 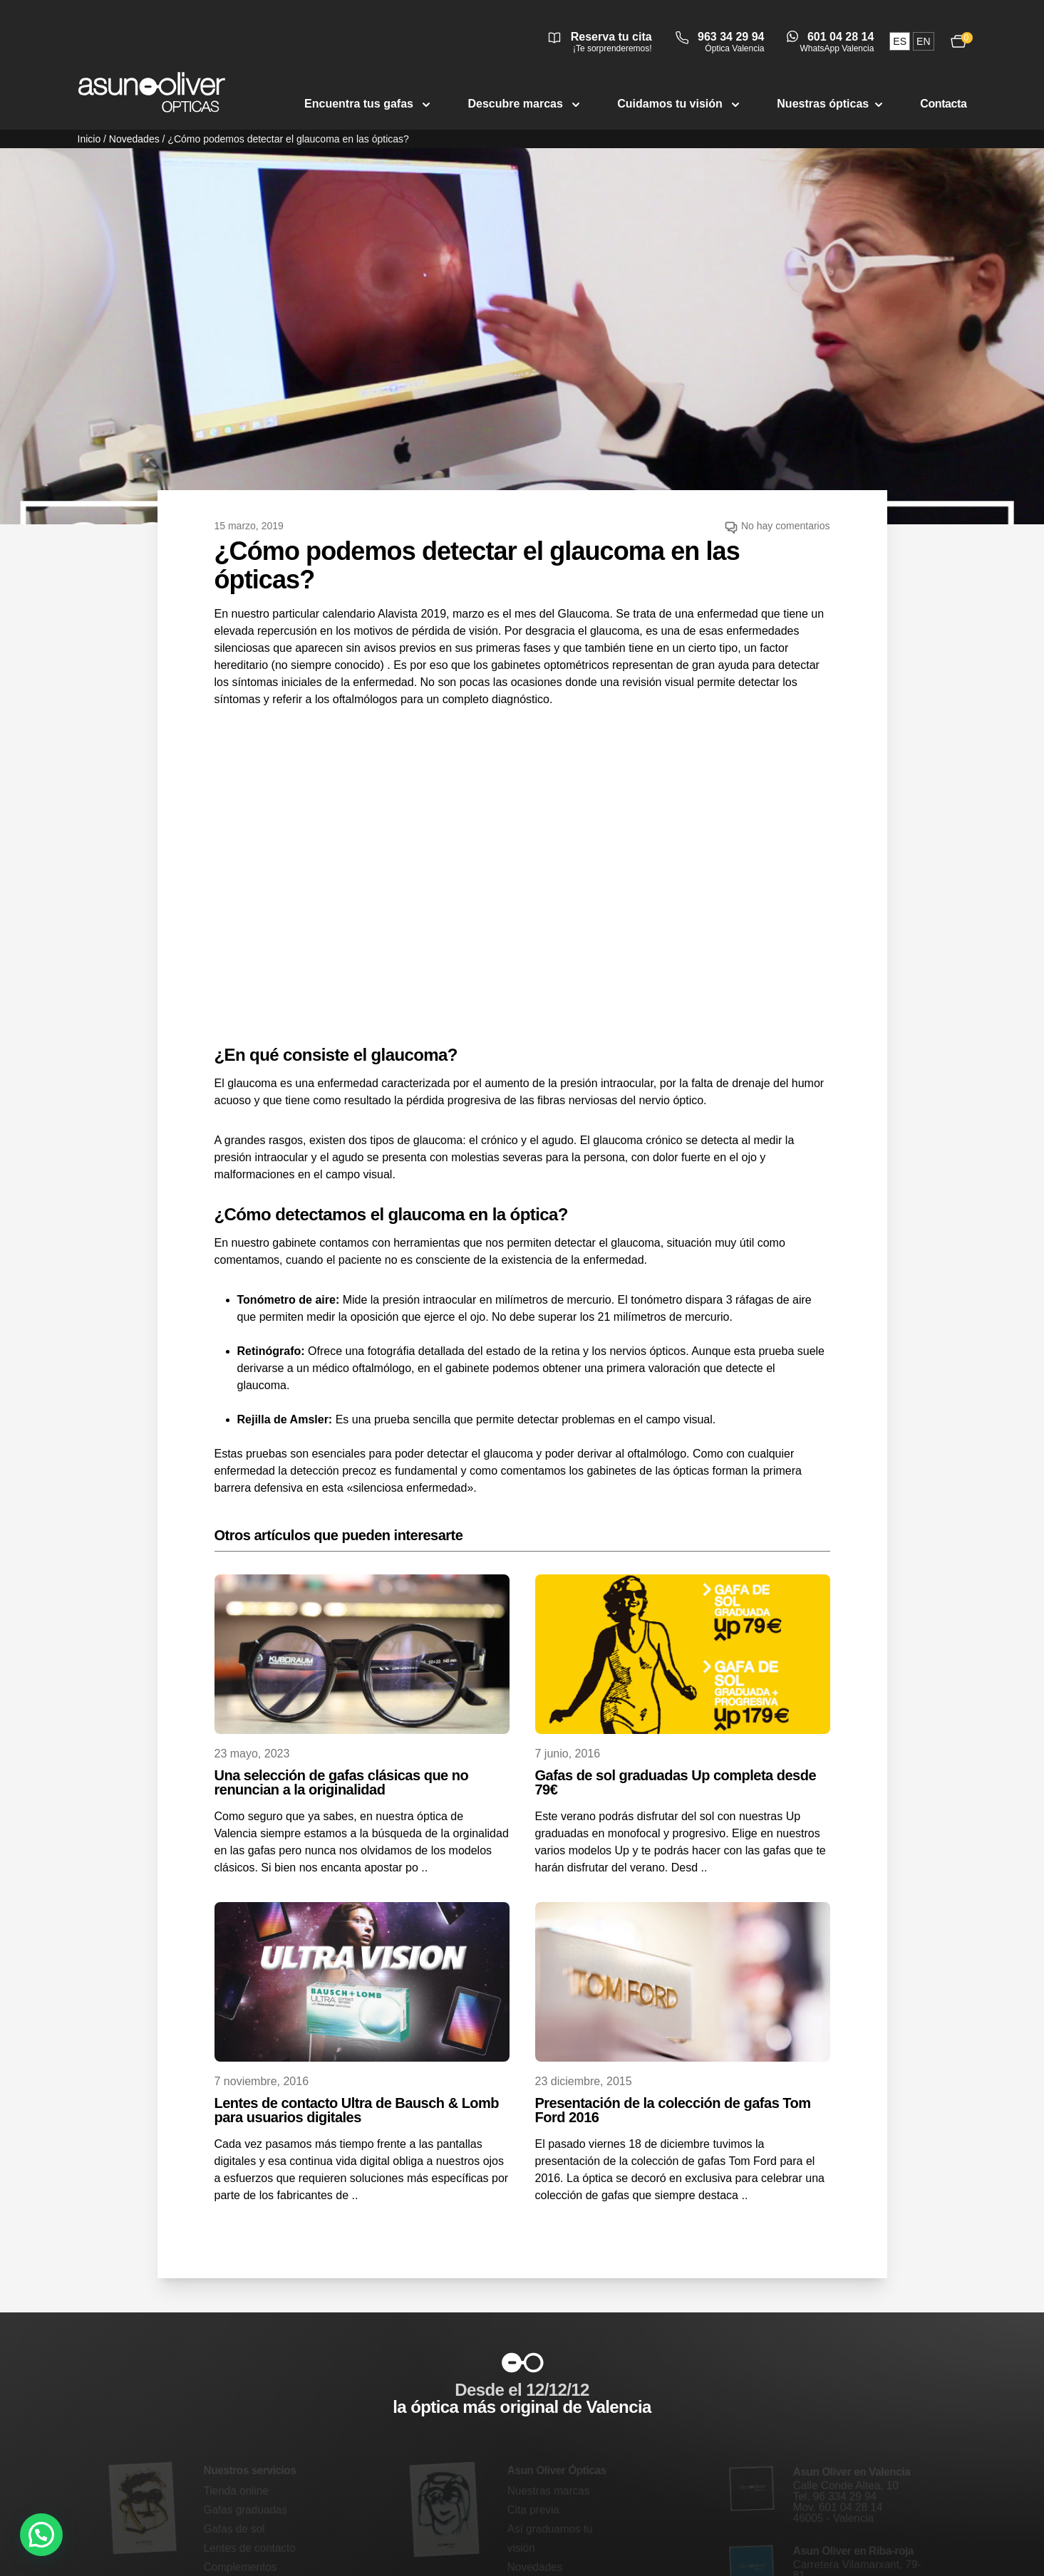 What do you see at coordinates (89, 139) in the screenshot?
I see `Inicio` at bounding box center [89, 139].